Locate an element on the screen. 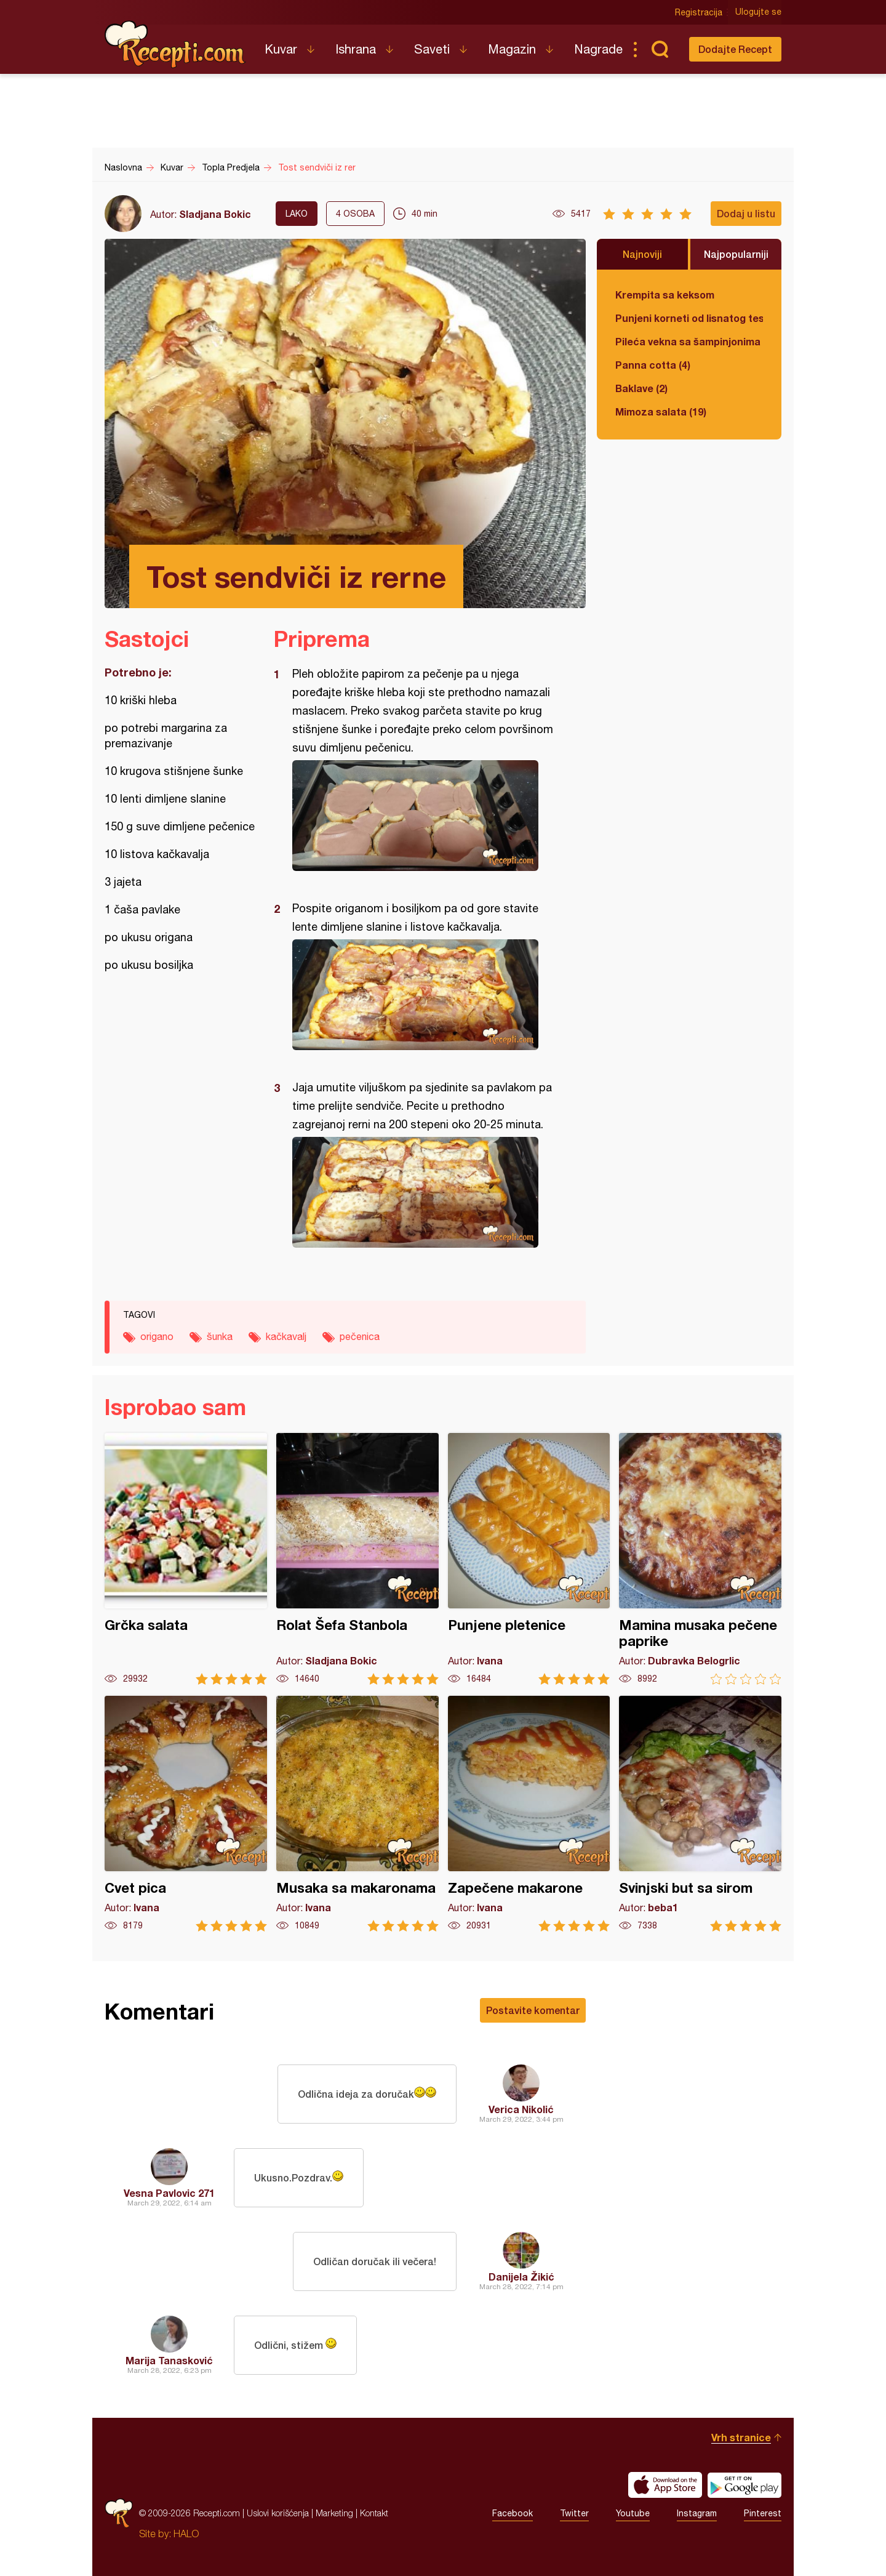 The image size is (886, 2576). Dodajte Recept is located at coordinates (735, 49).